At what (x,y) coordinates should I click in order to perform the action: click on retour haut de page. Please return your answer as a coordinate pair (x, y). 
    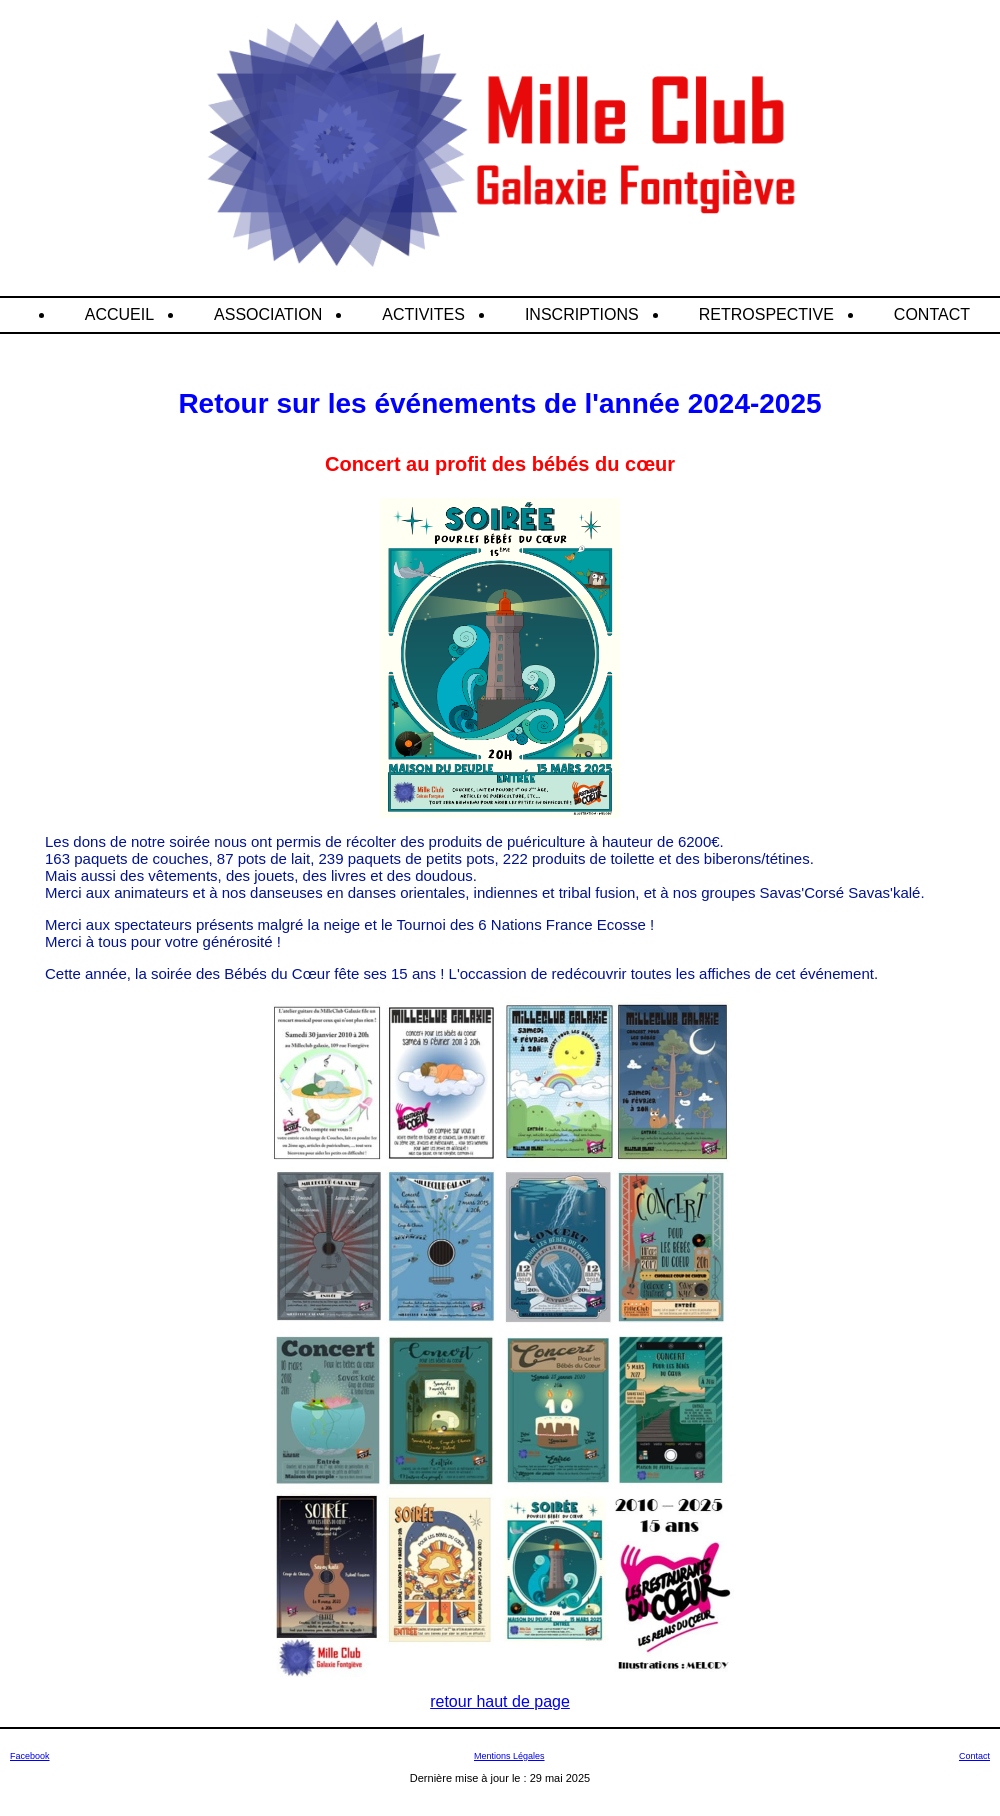
    Looking at the image, I should click on (500, 1701).